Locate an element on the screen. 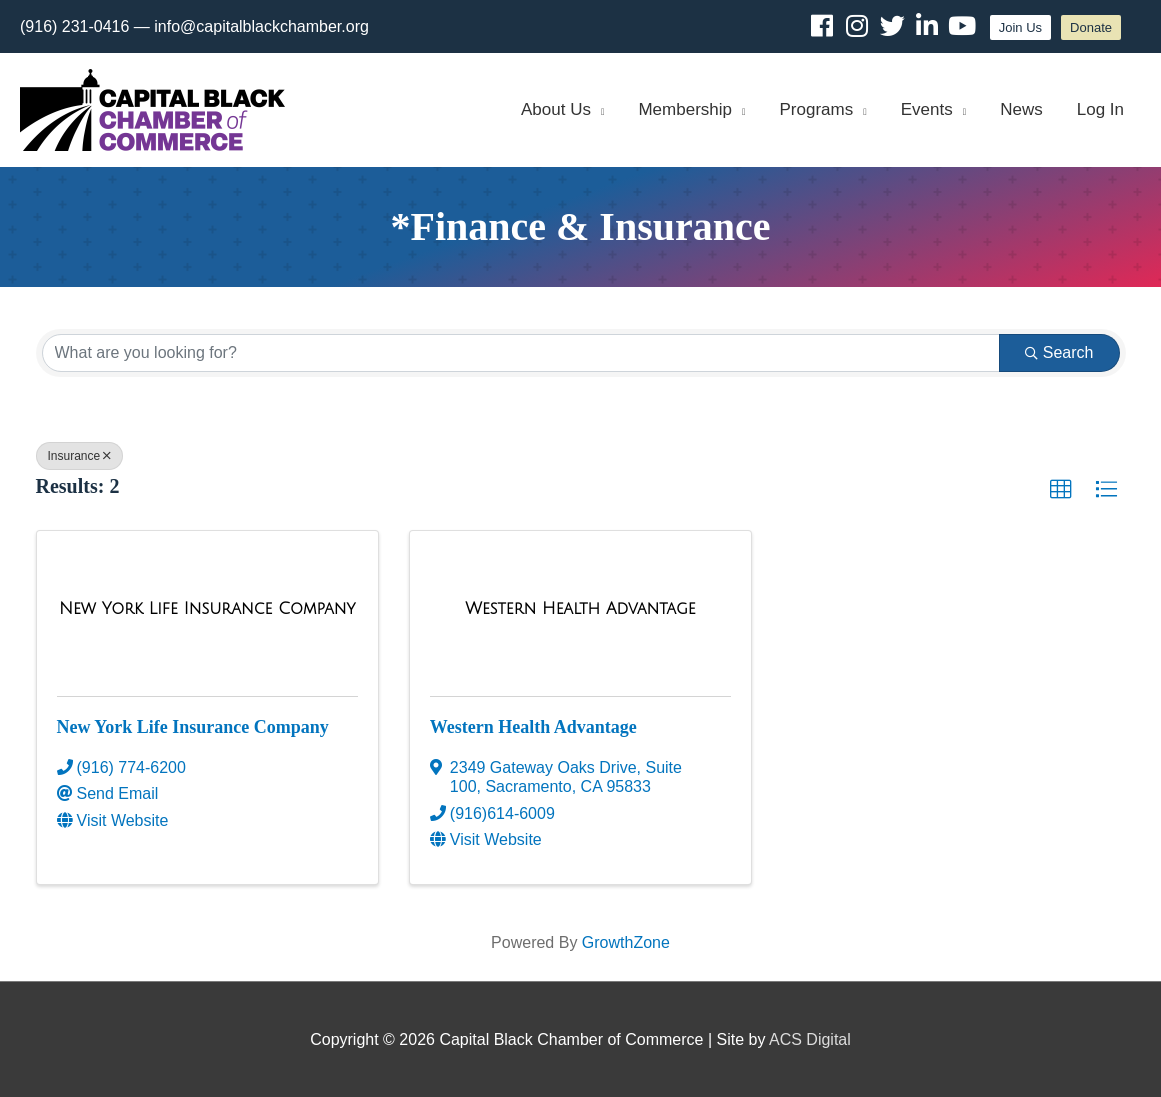 This screenshot has height=1097, width=1161. New York Life Insurance Company is located at coordinates (193, 727).